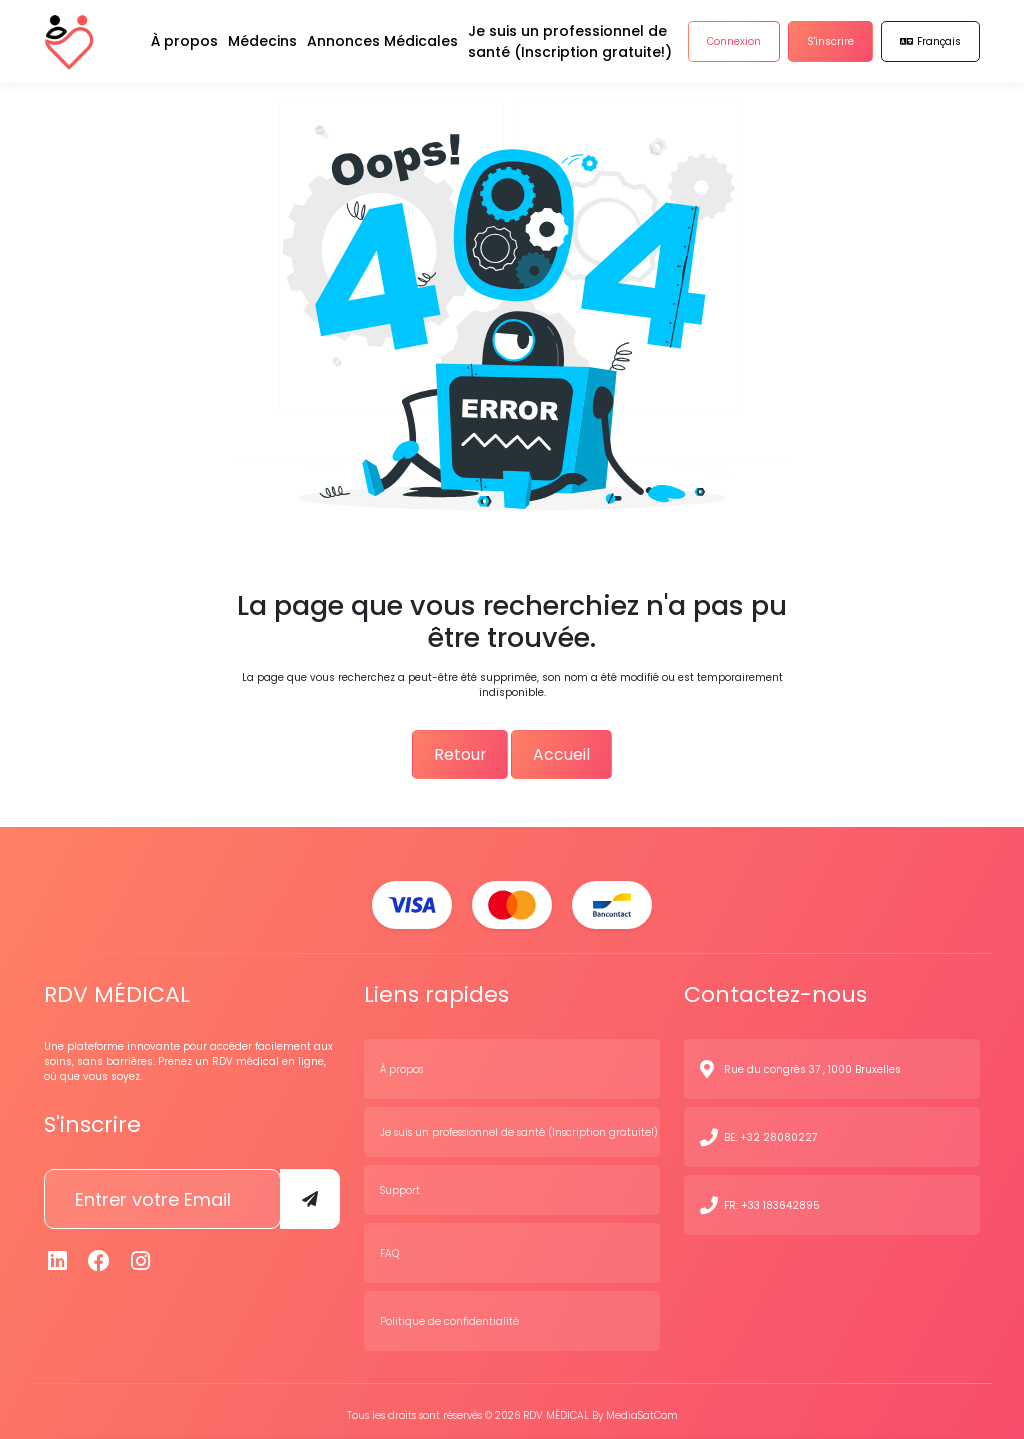  Describe the element at coordinates (389, 1244) in the screenshot. I see `FAQ` at that location.